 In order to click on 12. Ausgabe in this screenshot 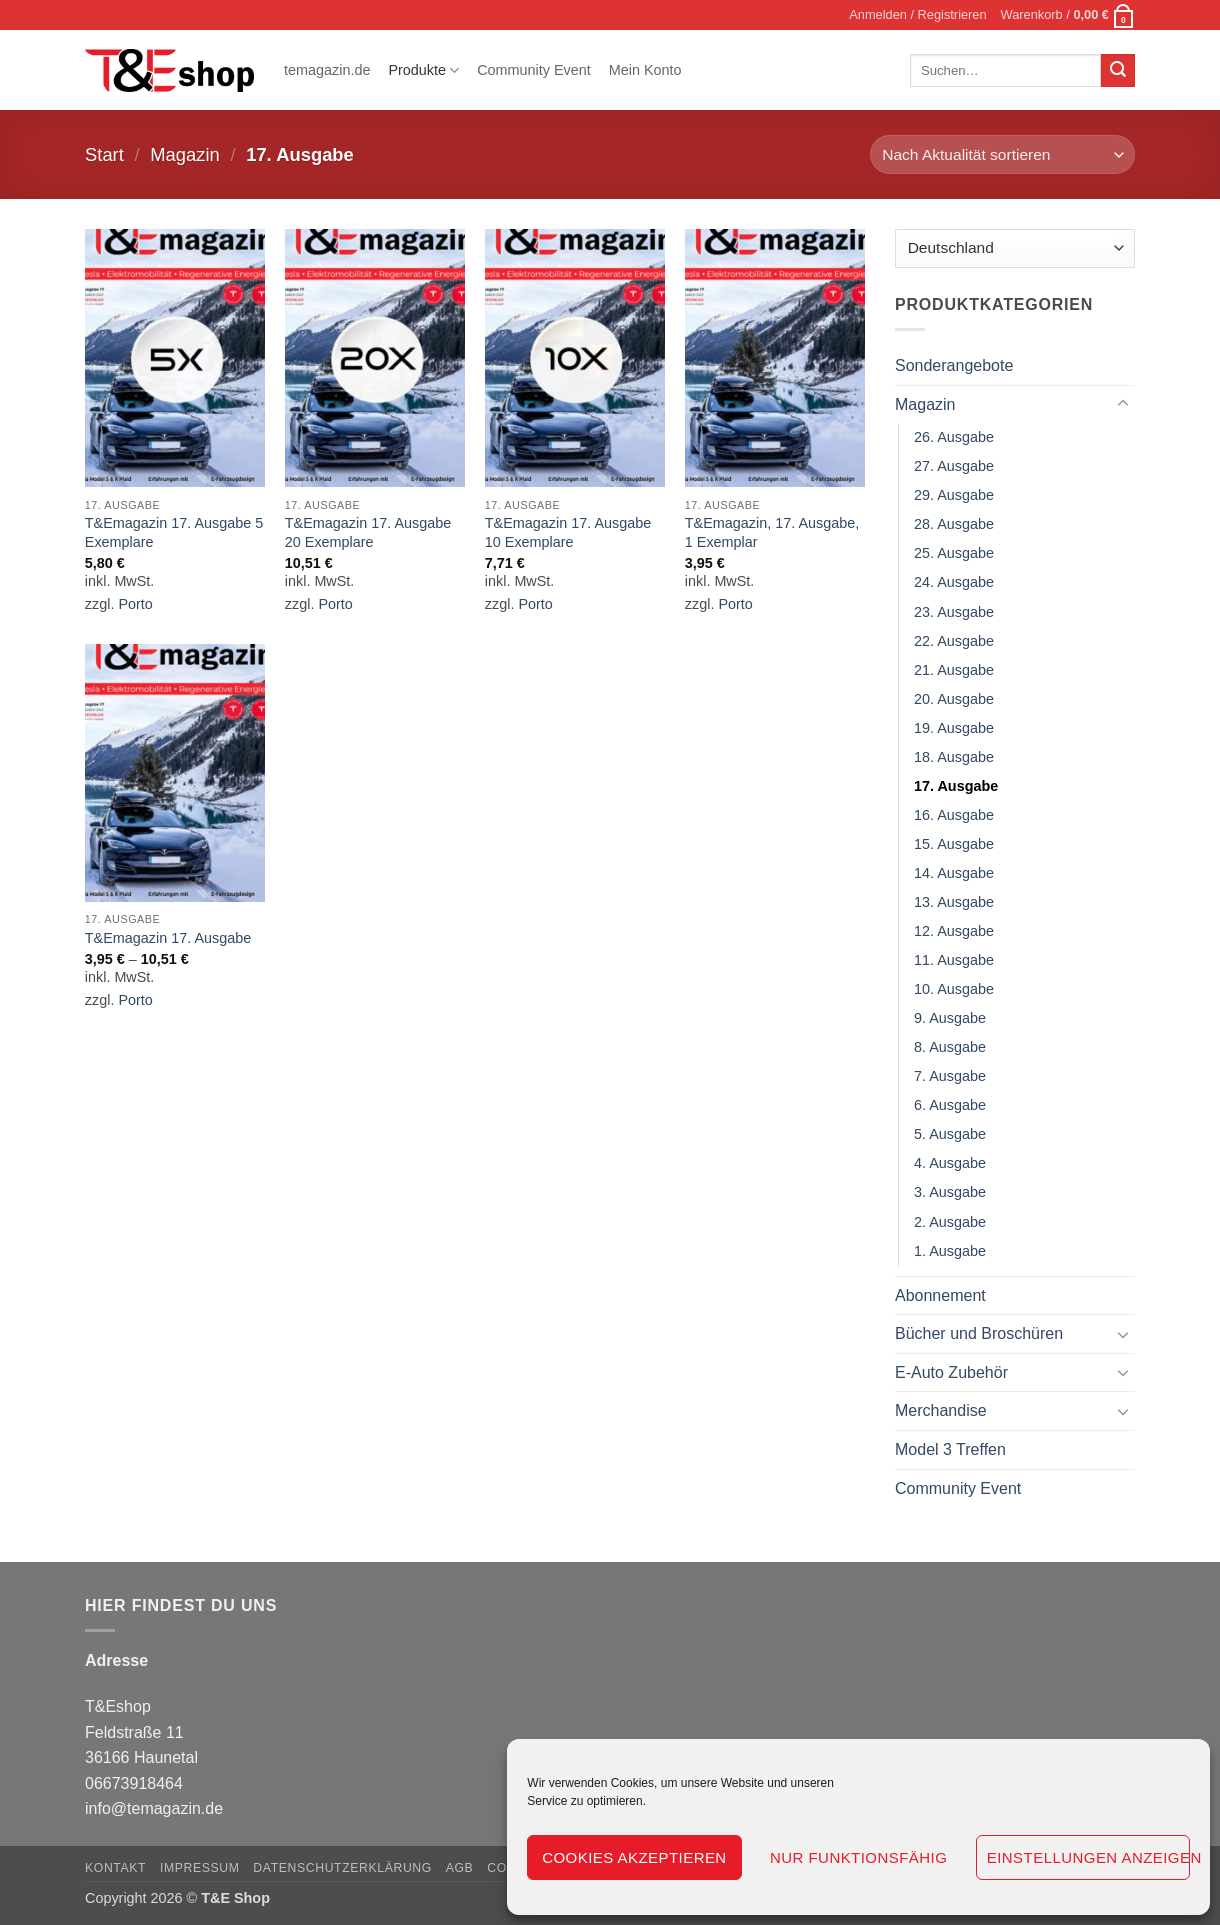, I will do `click(954, 931)`.